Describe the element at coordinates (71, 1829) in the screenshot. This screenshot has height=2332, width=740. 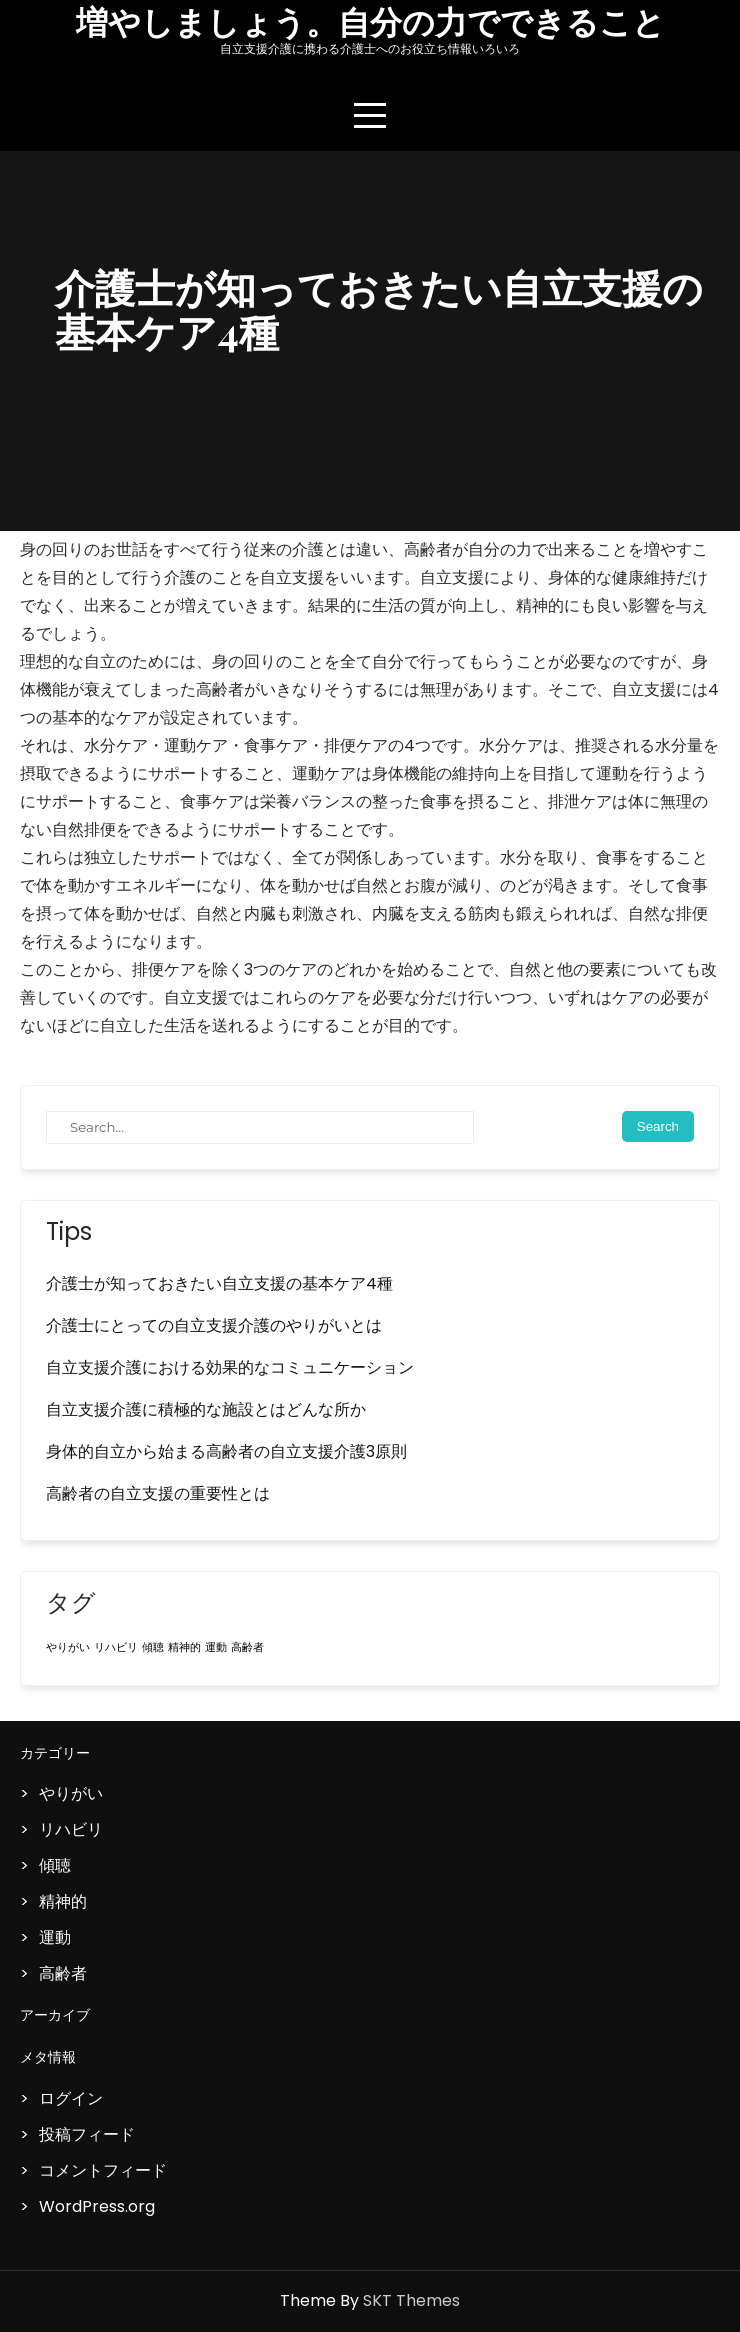
I see `リハビリ` at that location.